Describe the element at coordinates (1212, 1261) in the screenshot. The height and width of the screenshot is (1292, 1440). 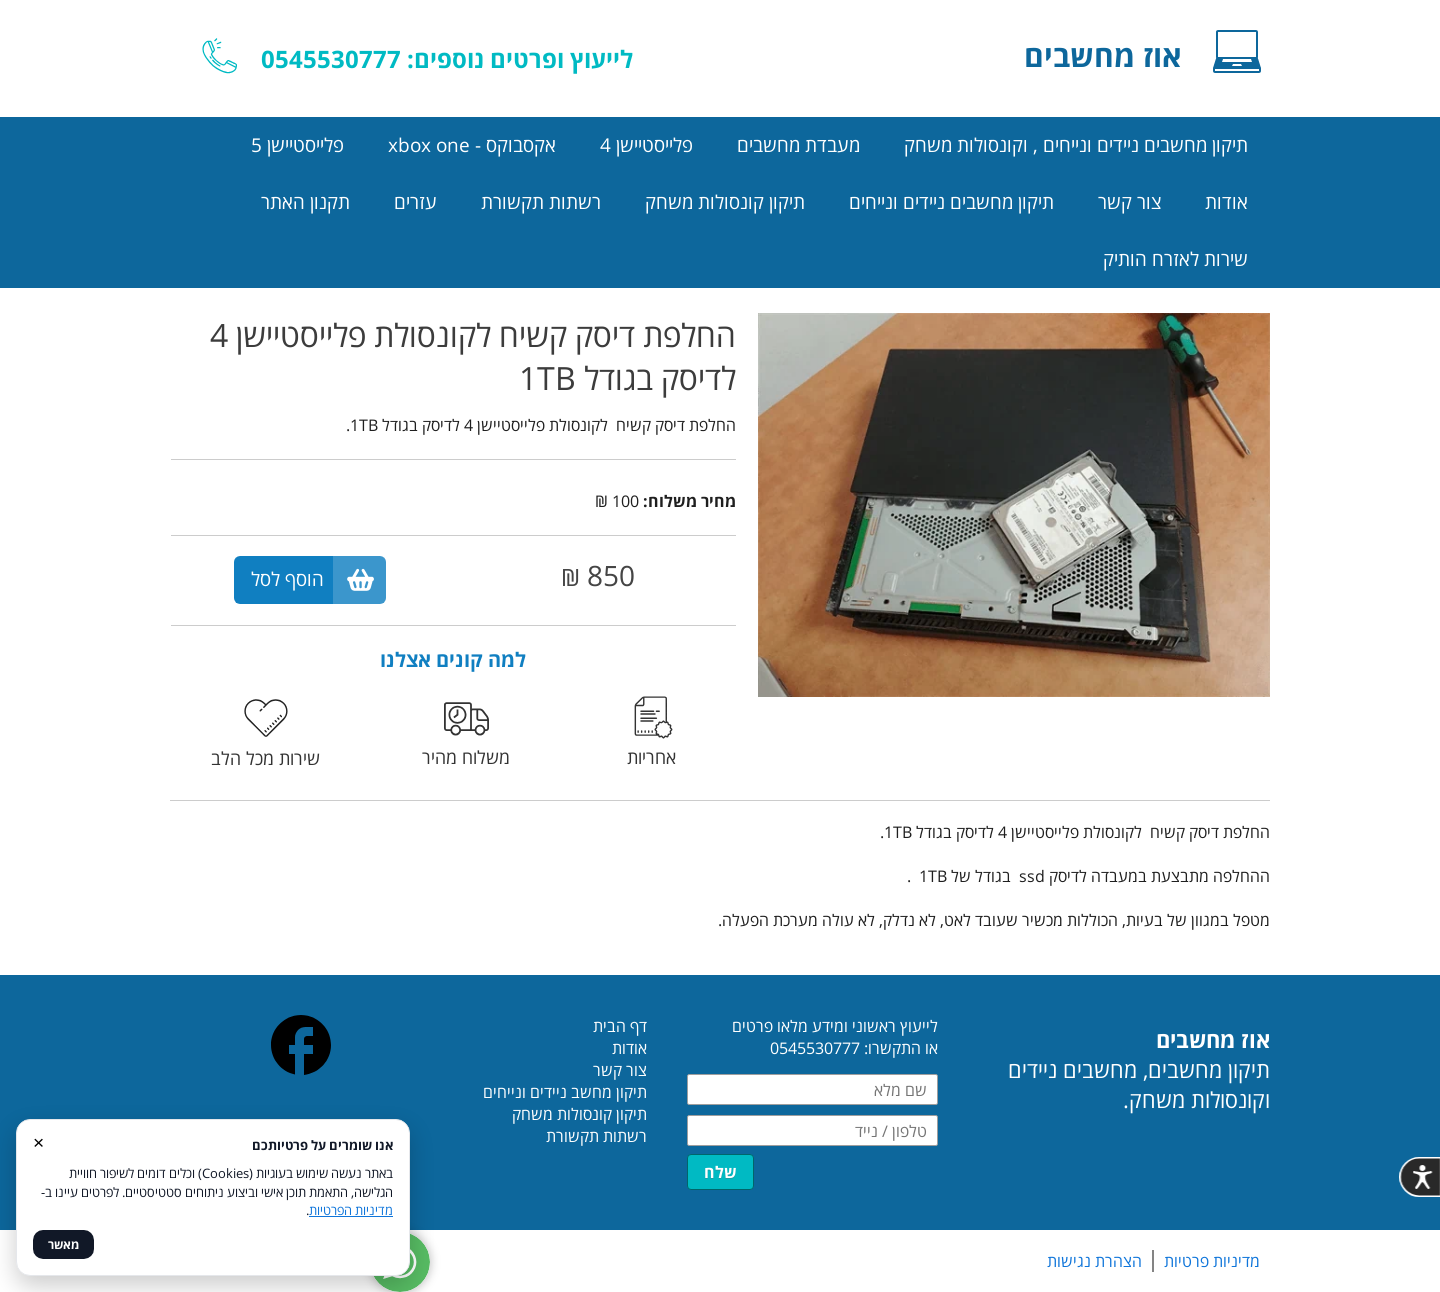
I see `מדיניות פרטיות` at that location.